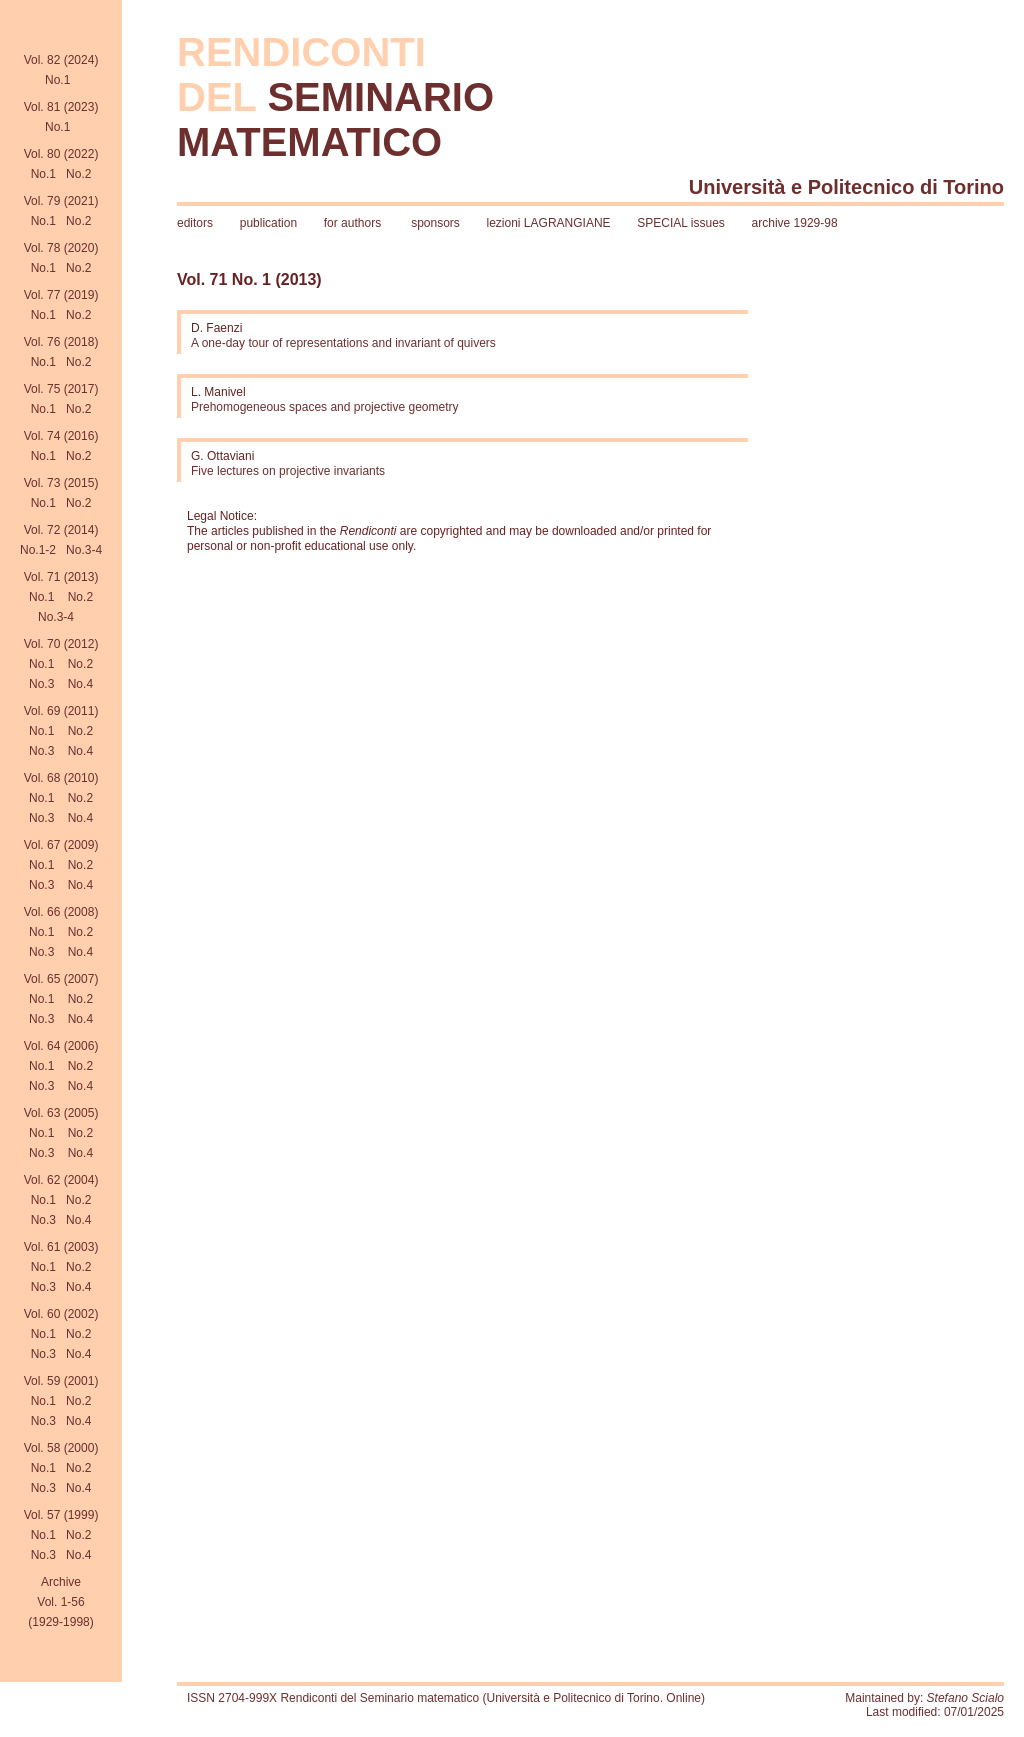 Image resolution: width=1024 pixels, height=1737 pixels. Describe the element at coordinates (343, 343) in the screenshot. I see `A one-day tour of representations and invariant of quivers` at that location.